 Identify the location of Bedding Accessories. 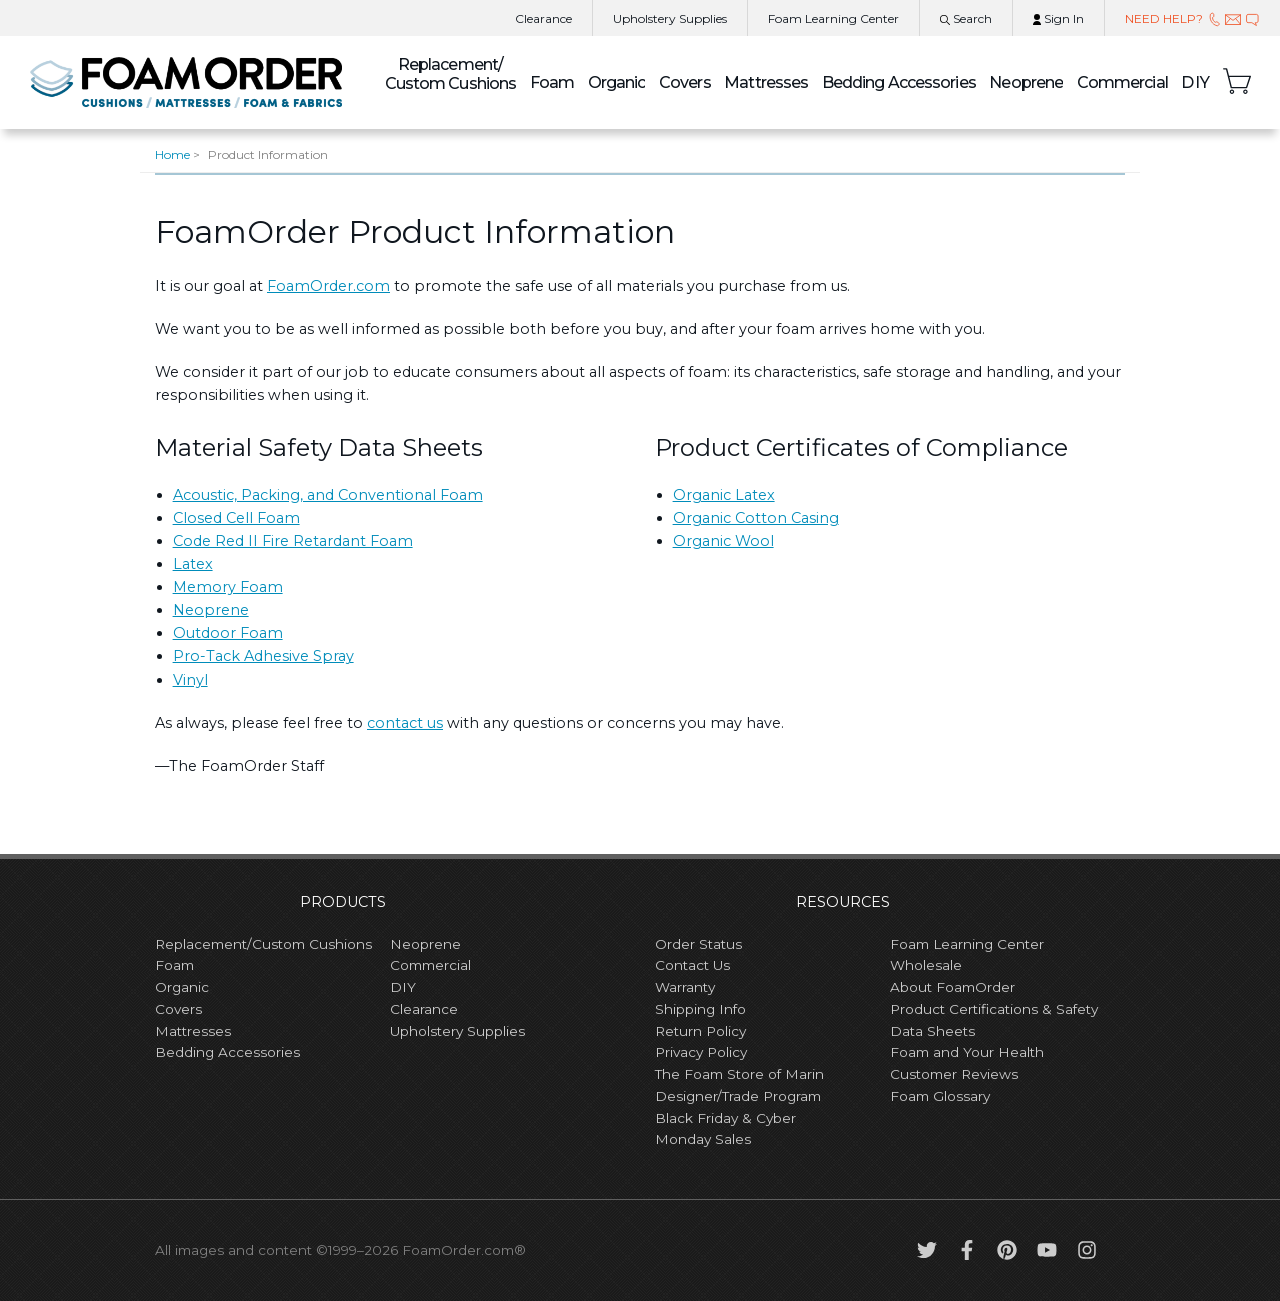
(899, 82).